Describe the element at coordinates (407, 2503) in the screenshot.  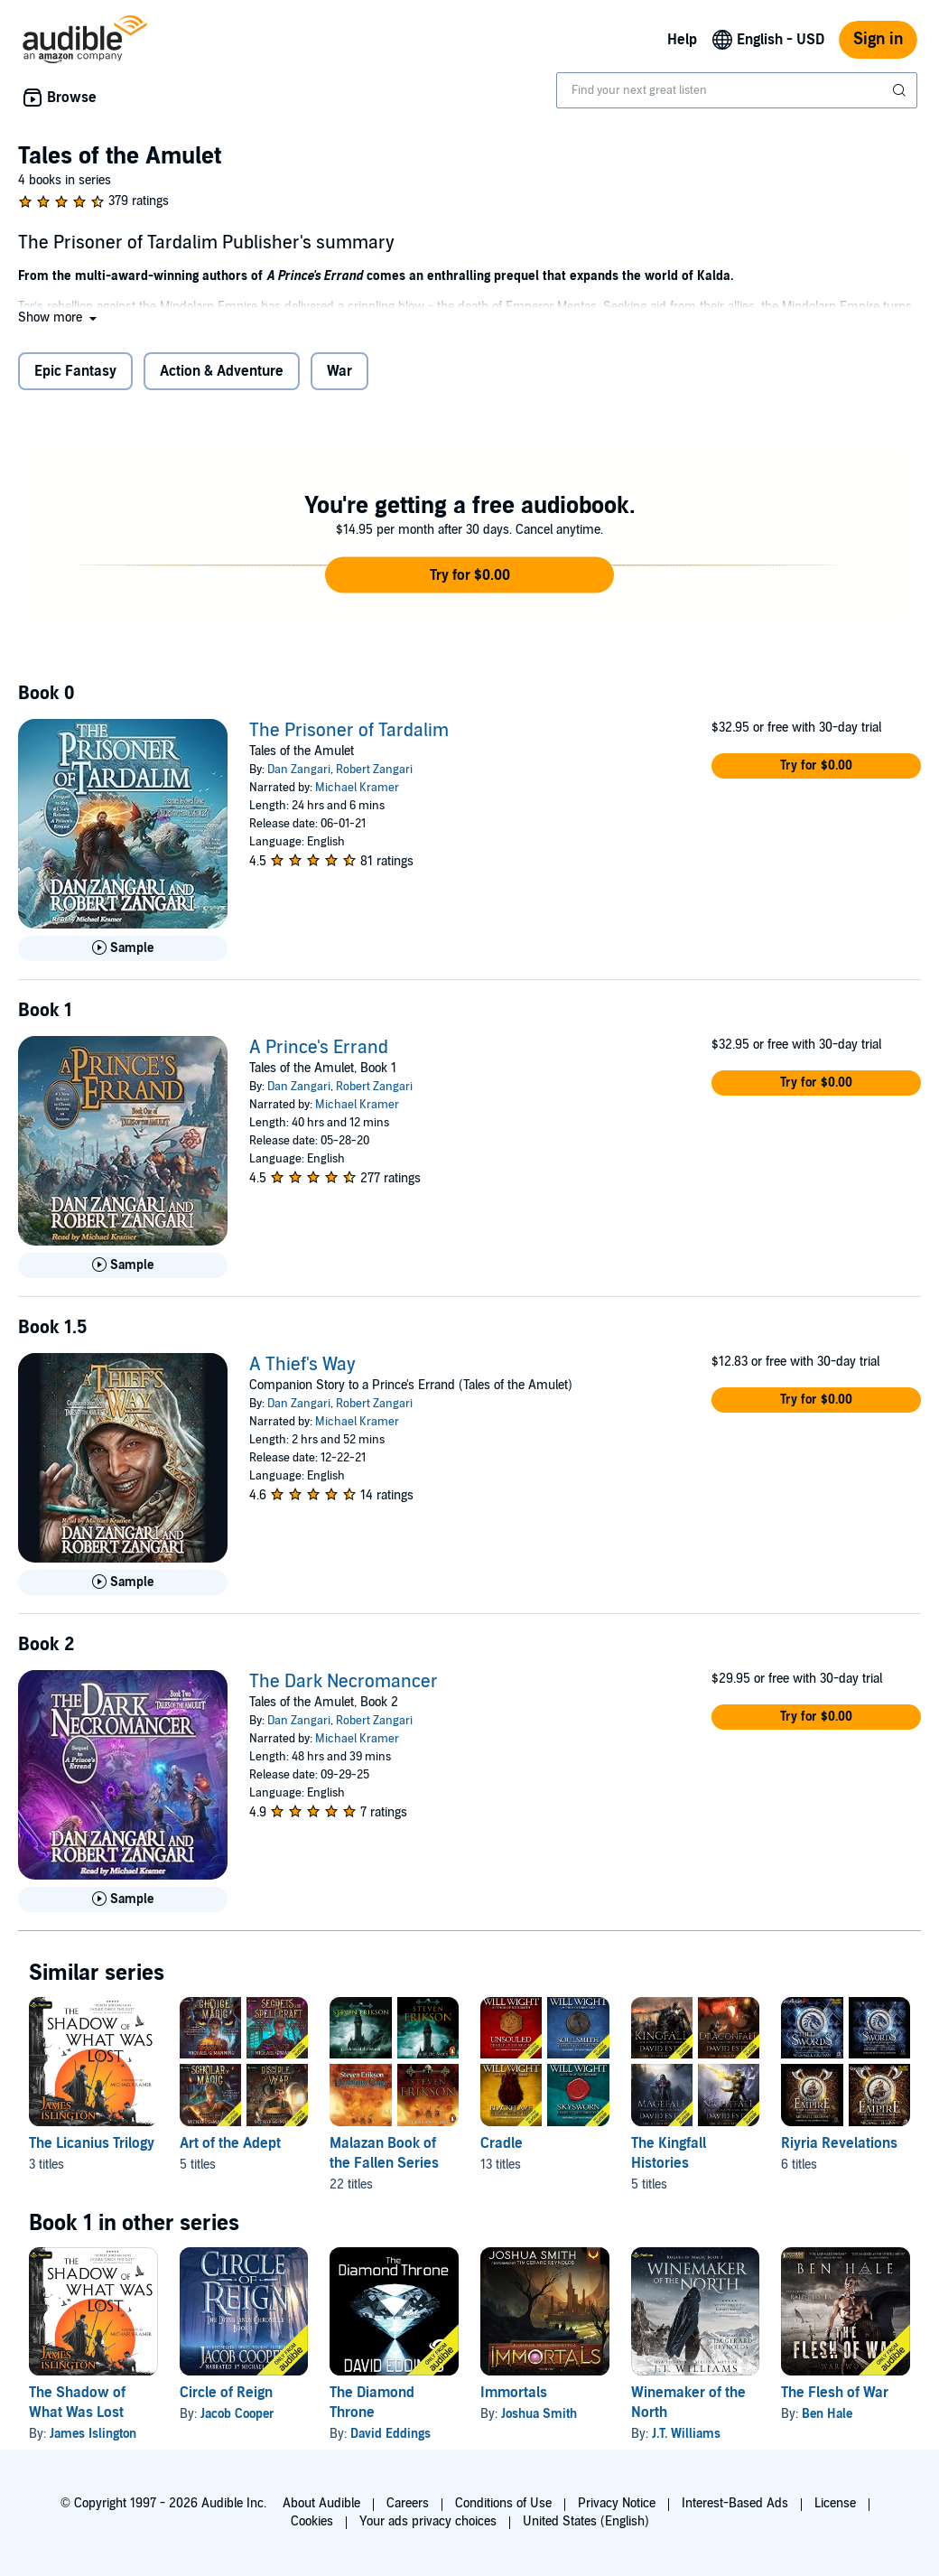
I see `Careers` at that location.